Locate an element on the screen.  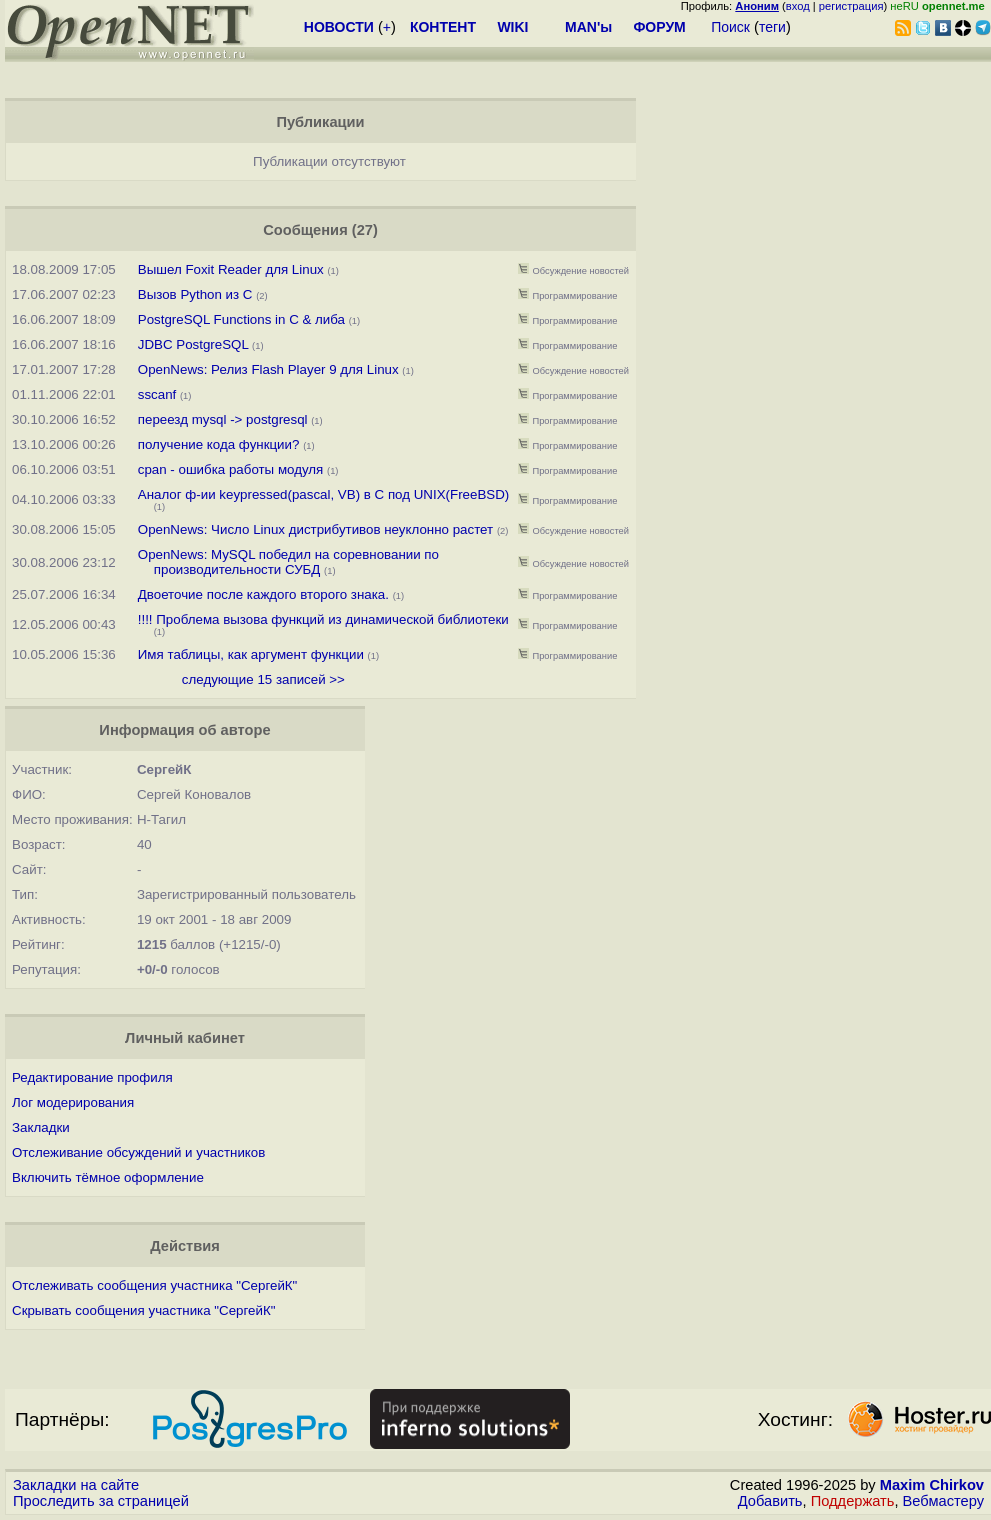
Отслеживать сообщения участника "СергейК" is located at coordinates (154, 1285).